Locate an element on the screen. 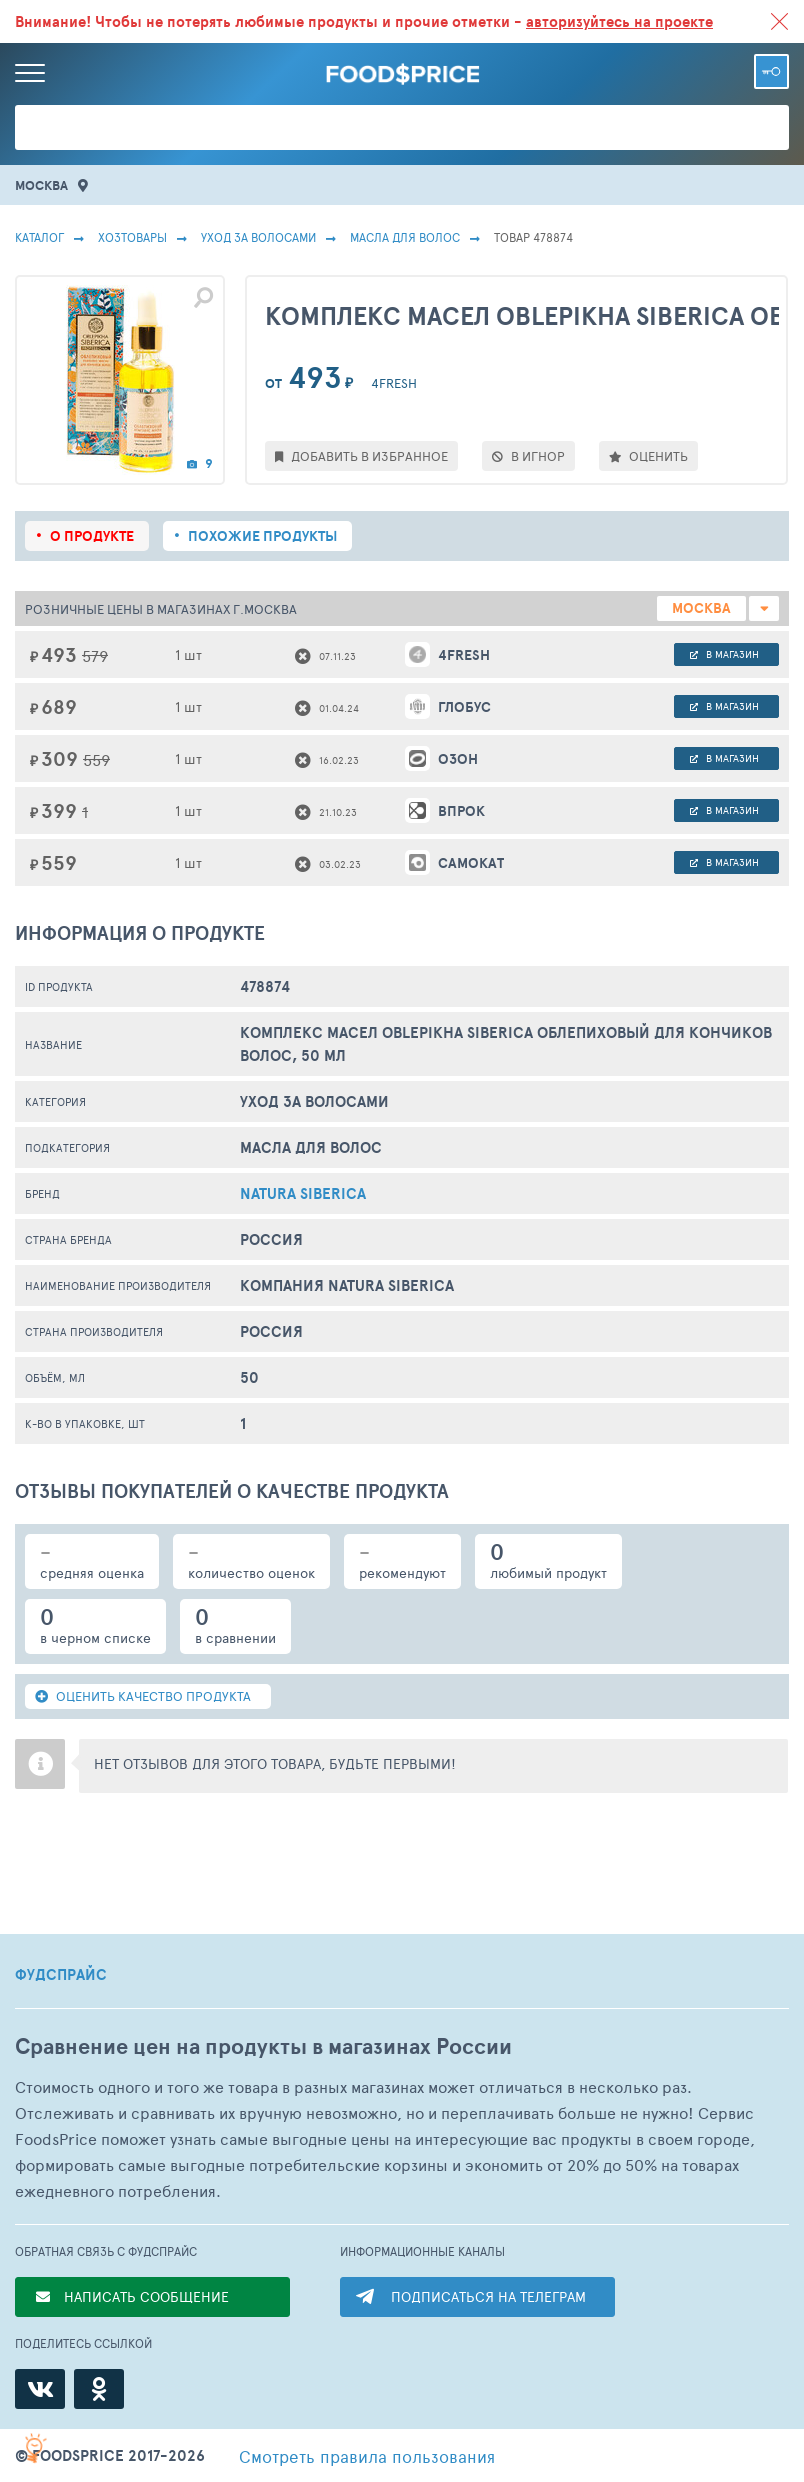 Image resolution: width=804 pixels, height=2482 pixels. в магазин is located at coordinates (724, 654).